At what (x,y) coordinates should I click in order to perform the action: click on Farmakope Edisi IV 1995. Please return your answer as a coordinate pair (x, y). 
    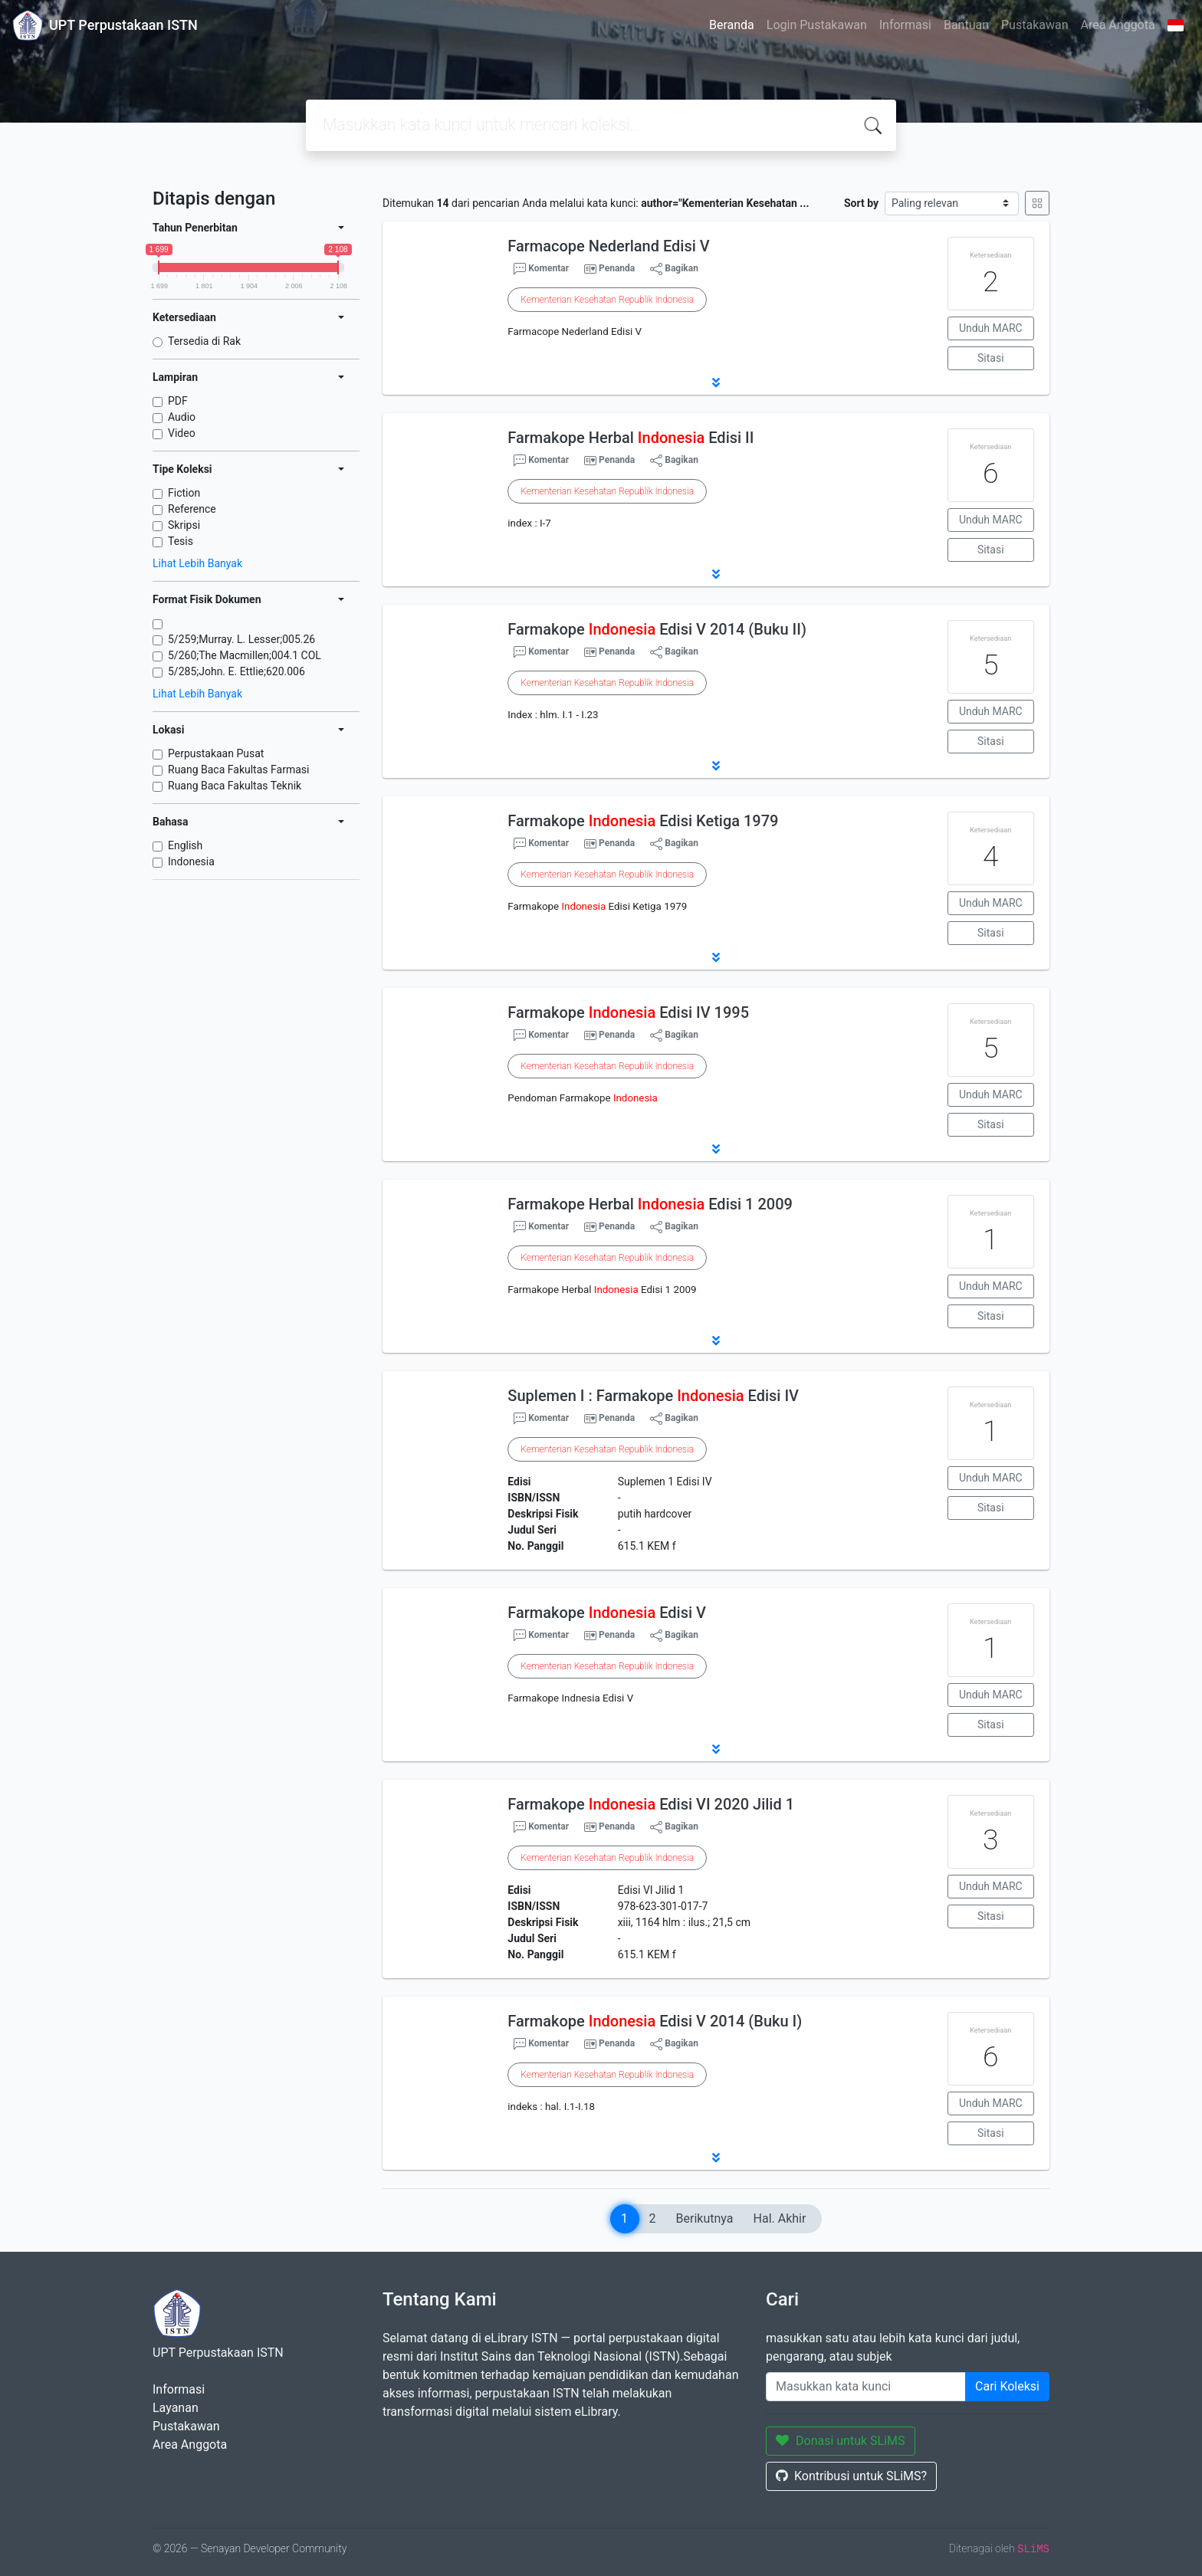
    Looking at the image, I should click on (628, 1012).